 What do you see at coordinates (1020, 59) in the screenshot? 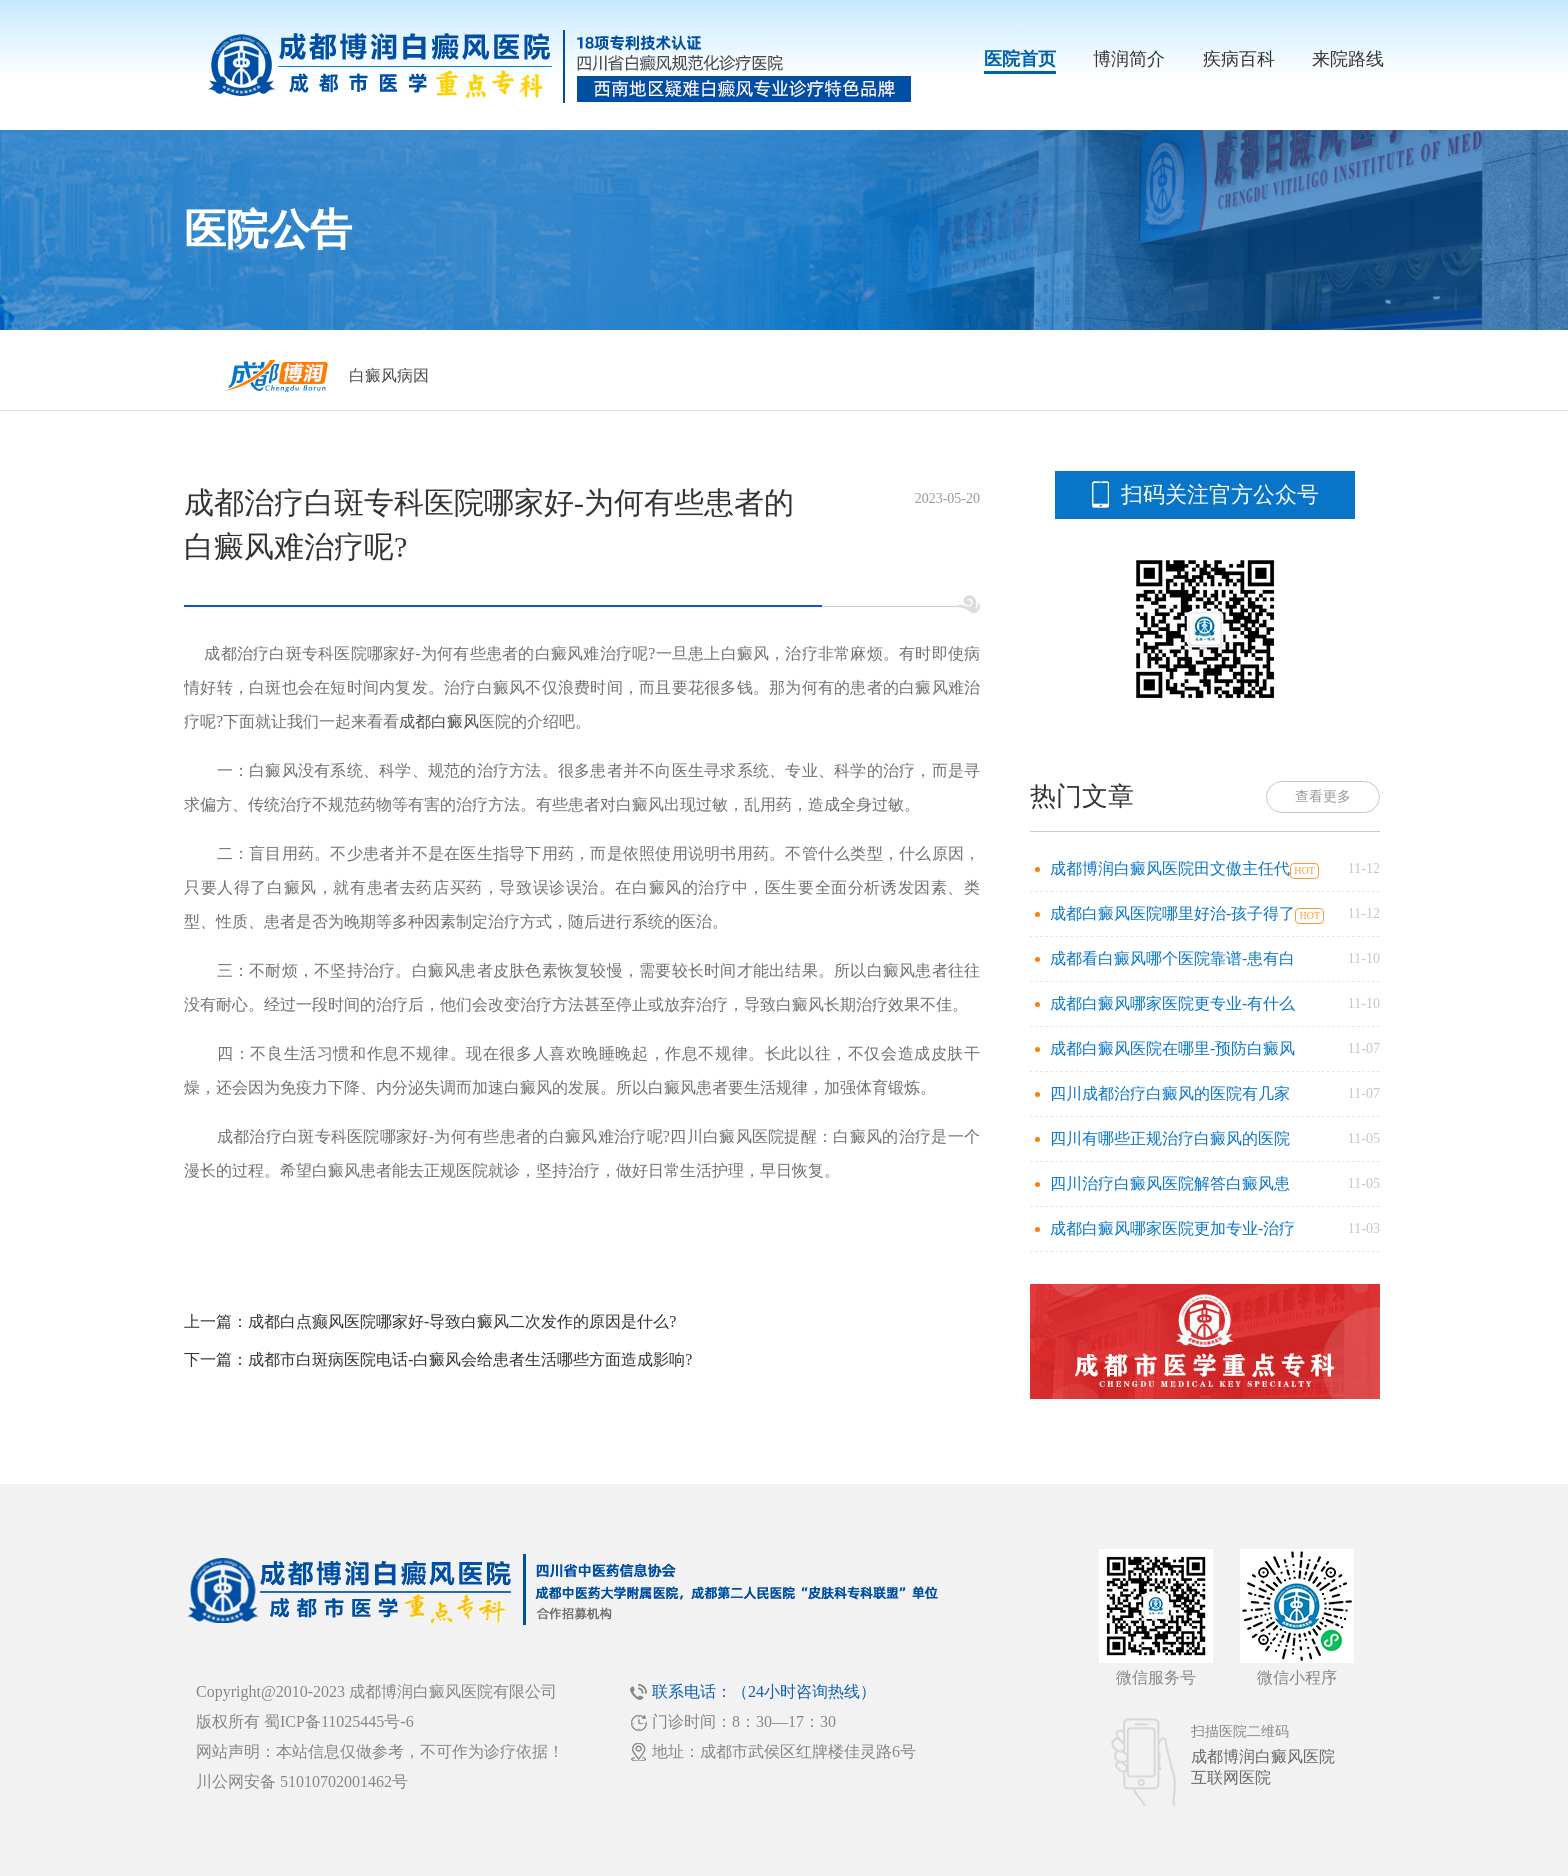
I see `医院首页` at bounding box center [1020, 59].